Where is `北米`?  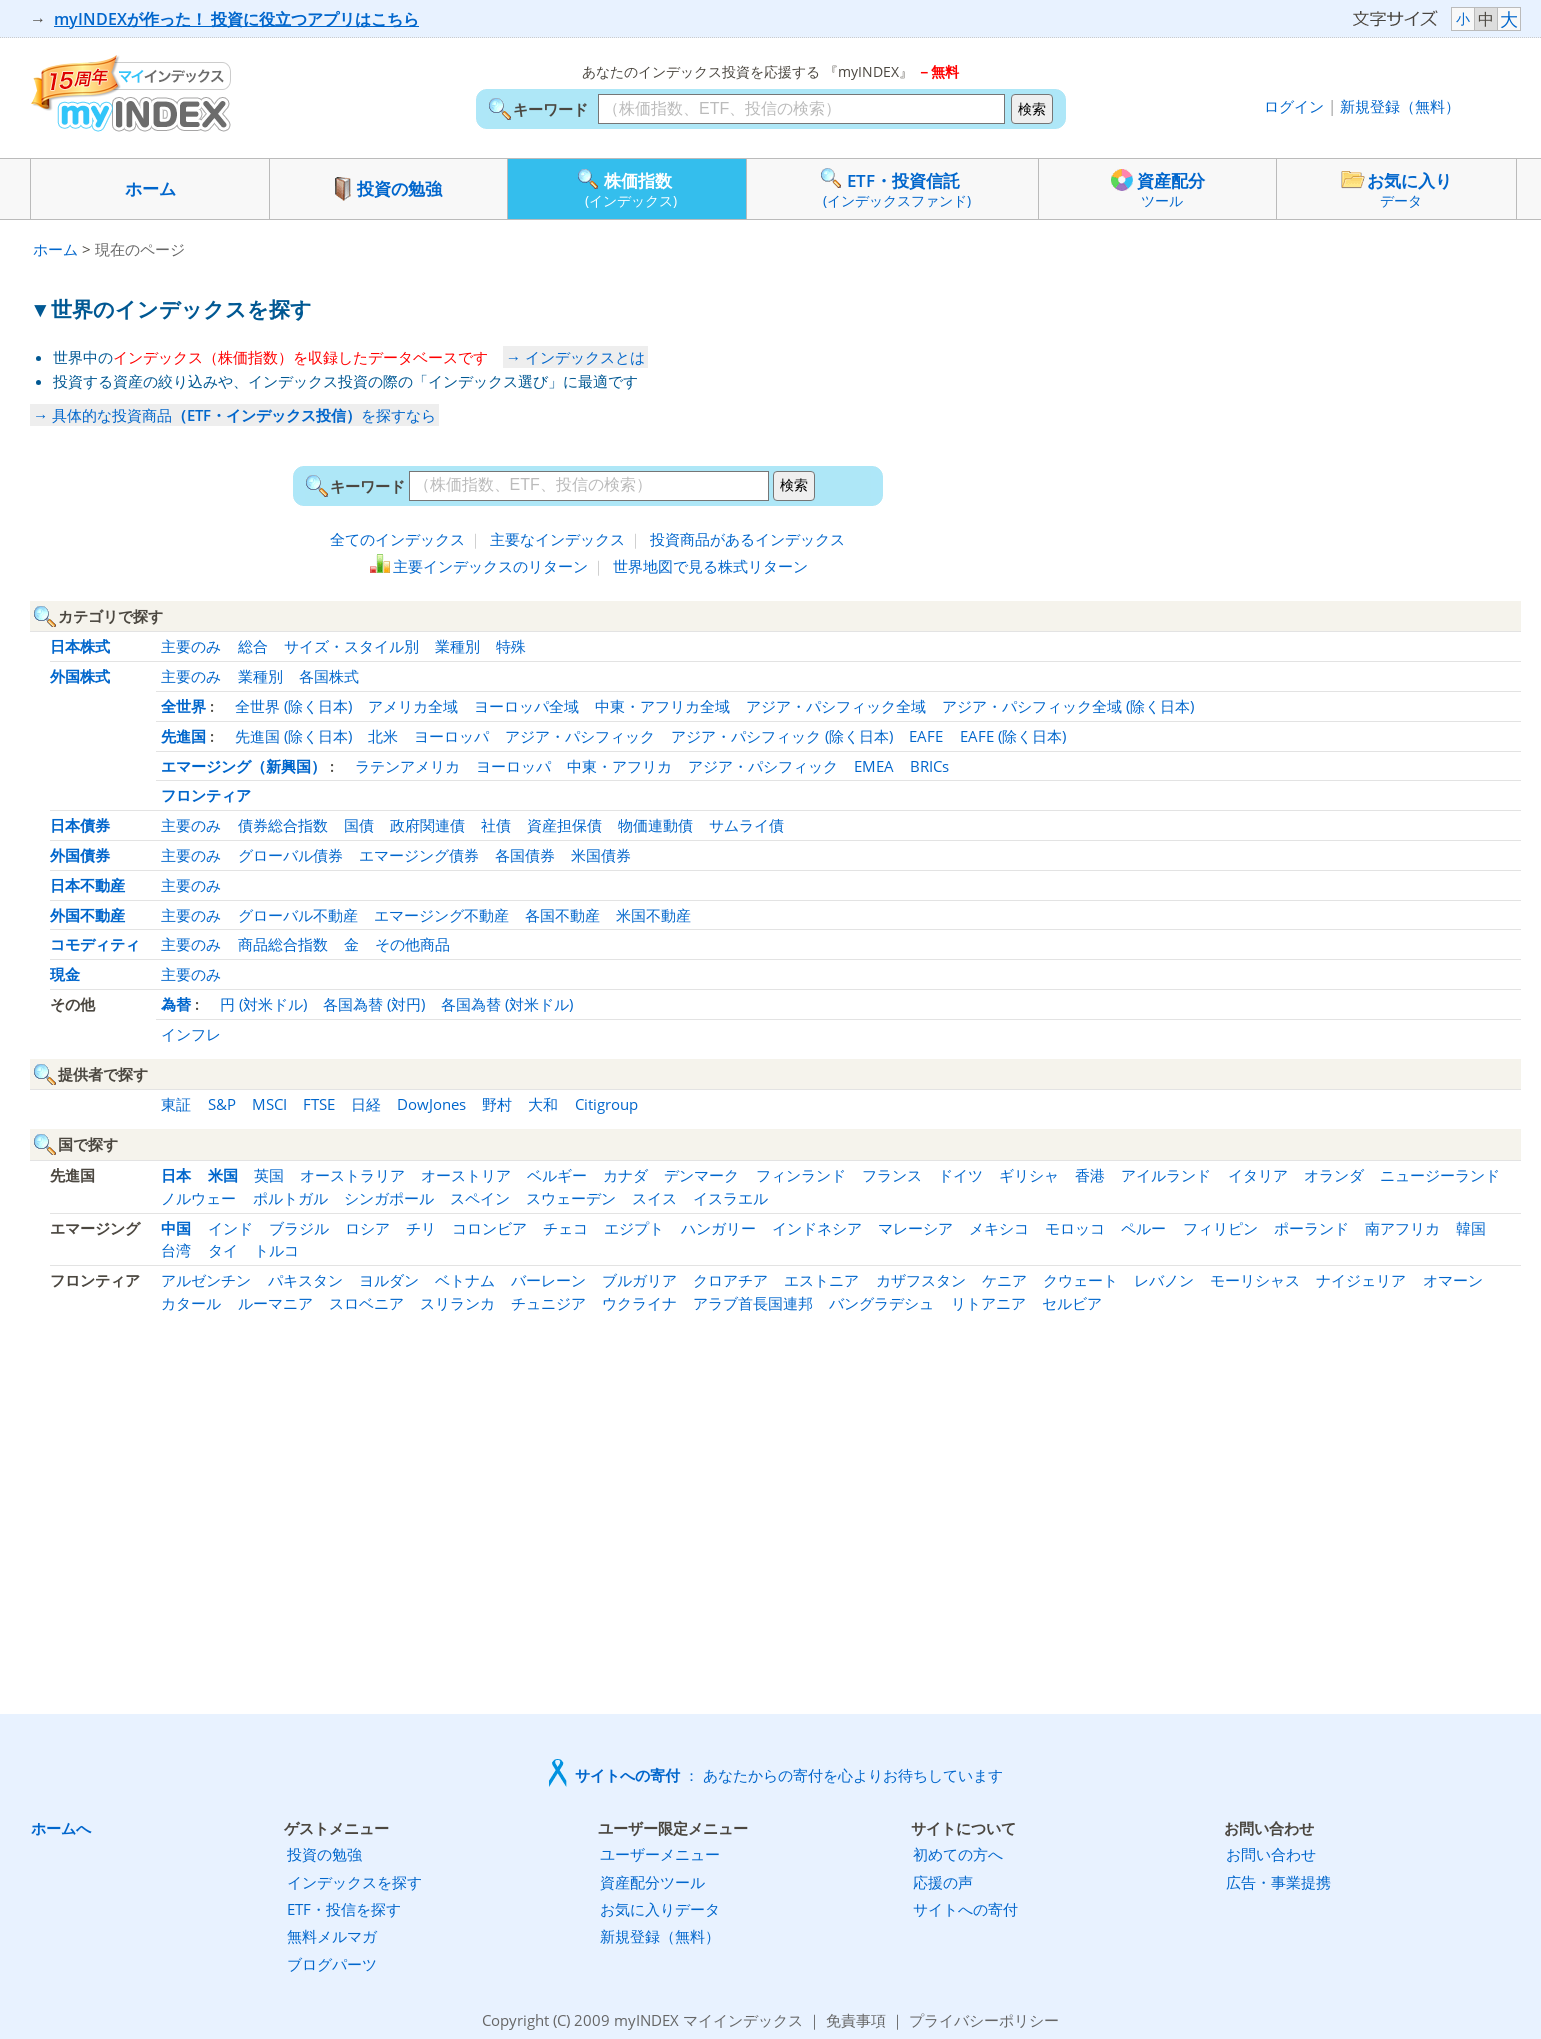 北米 is located at coordinates (383, 736).